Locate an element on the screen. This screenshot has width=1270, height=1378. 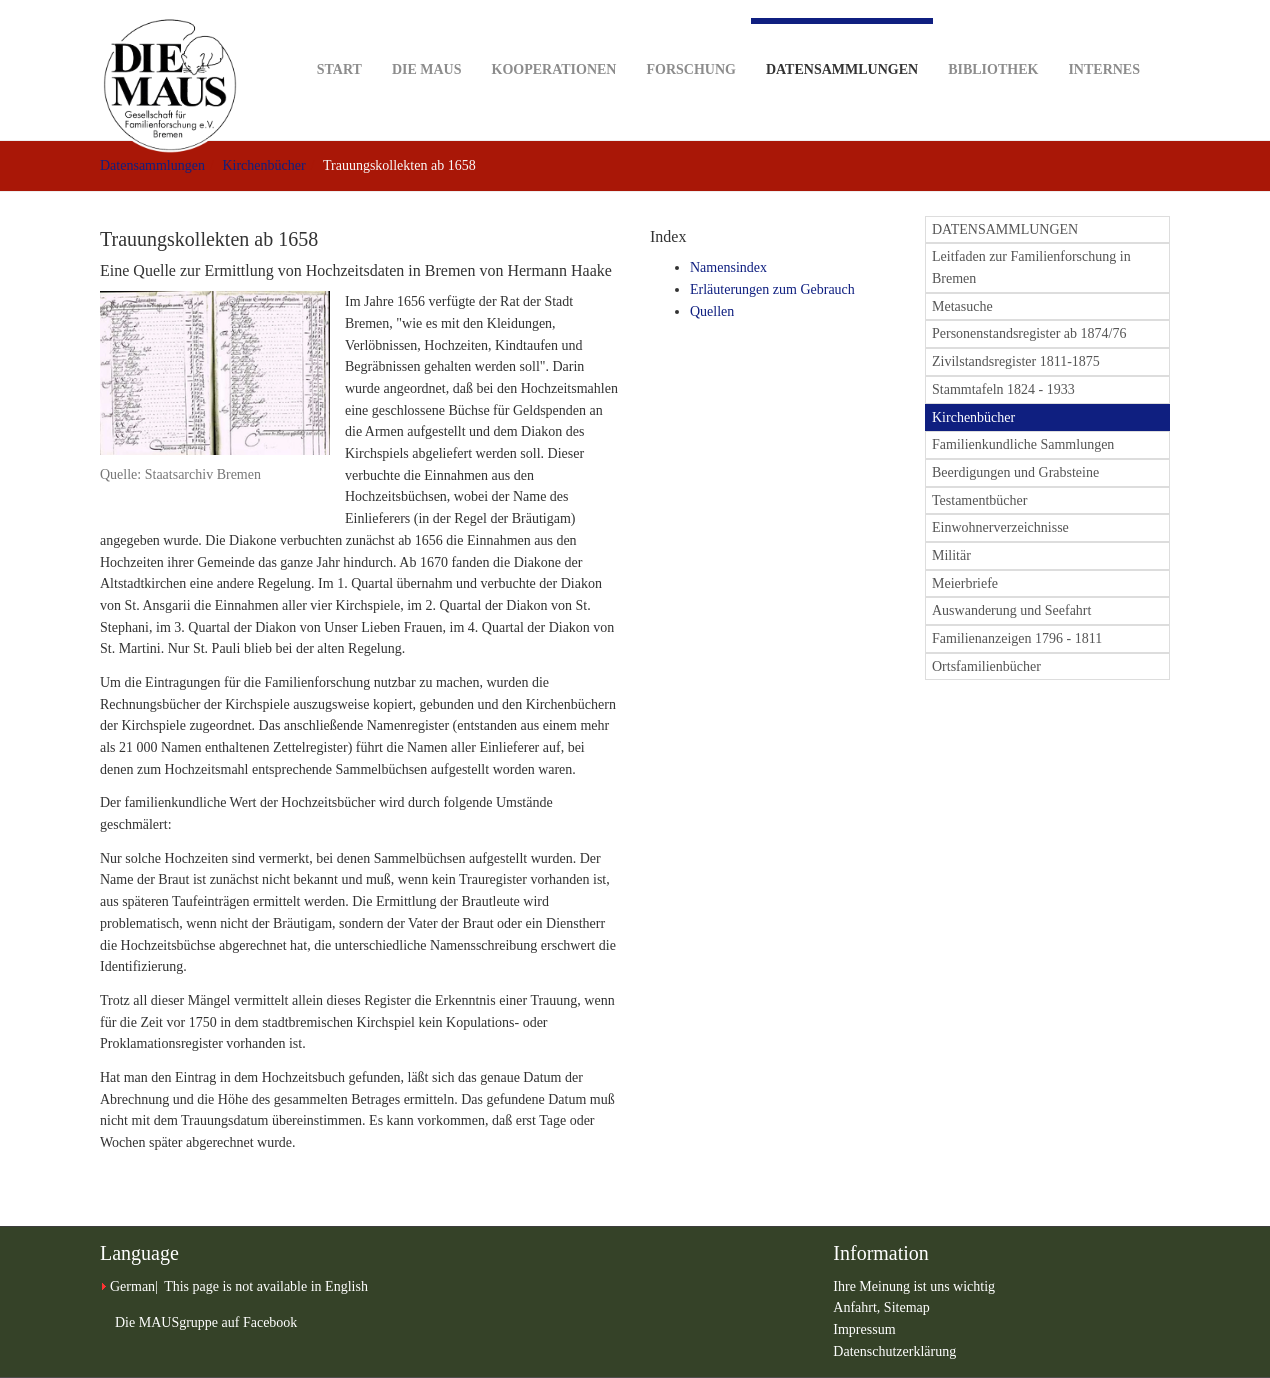
Bibliothek is located at coordinates (993, 38).